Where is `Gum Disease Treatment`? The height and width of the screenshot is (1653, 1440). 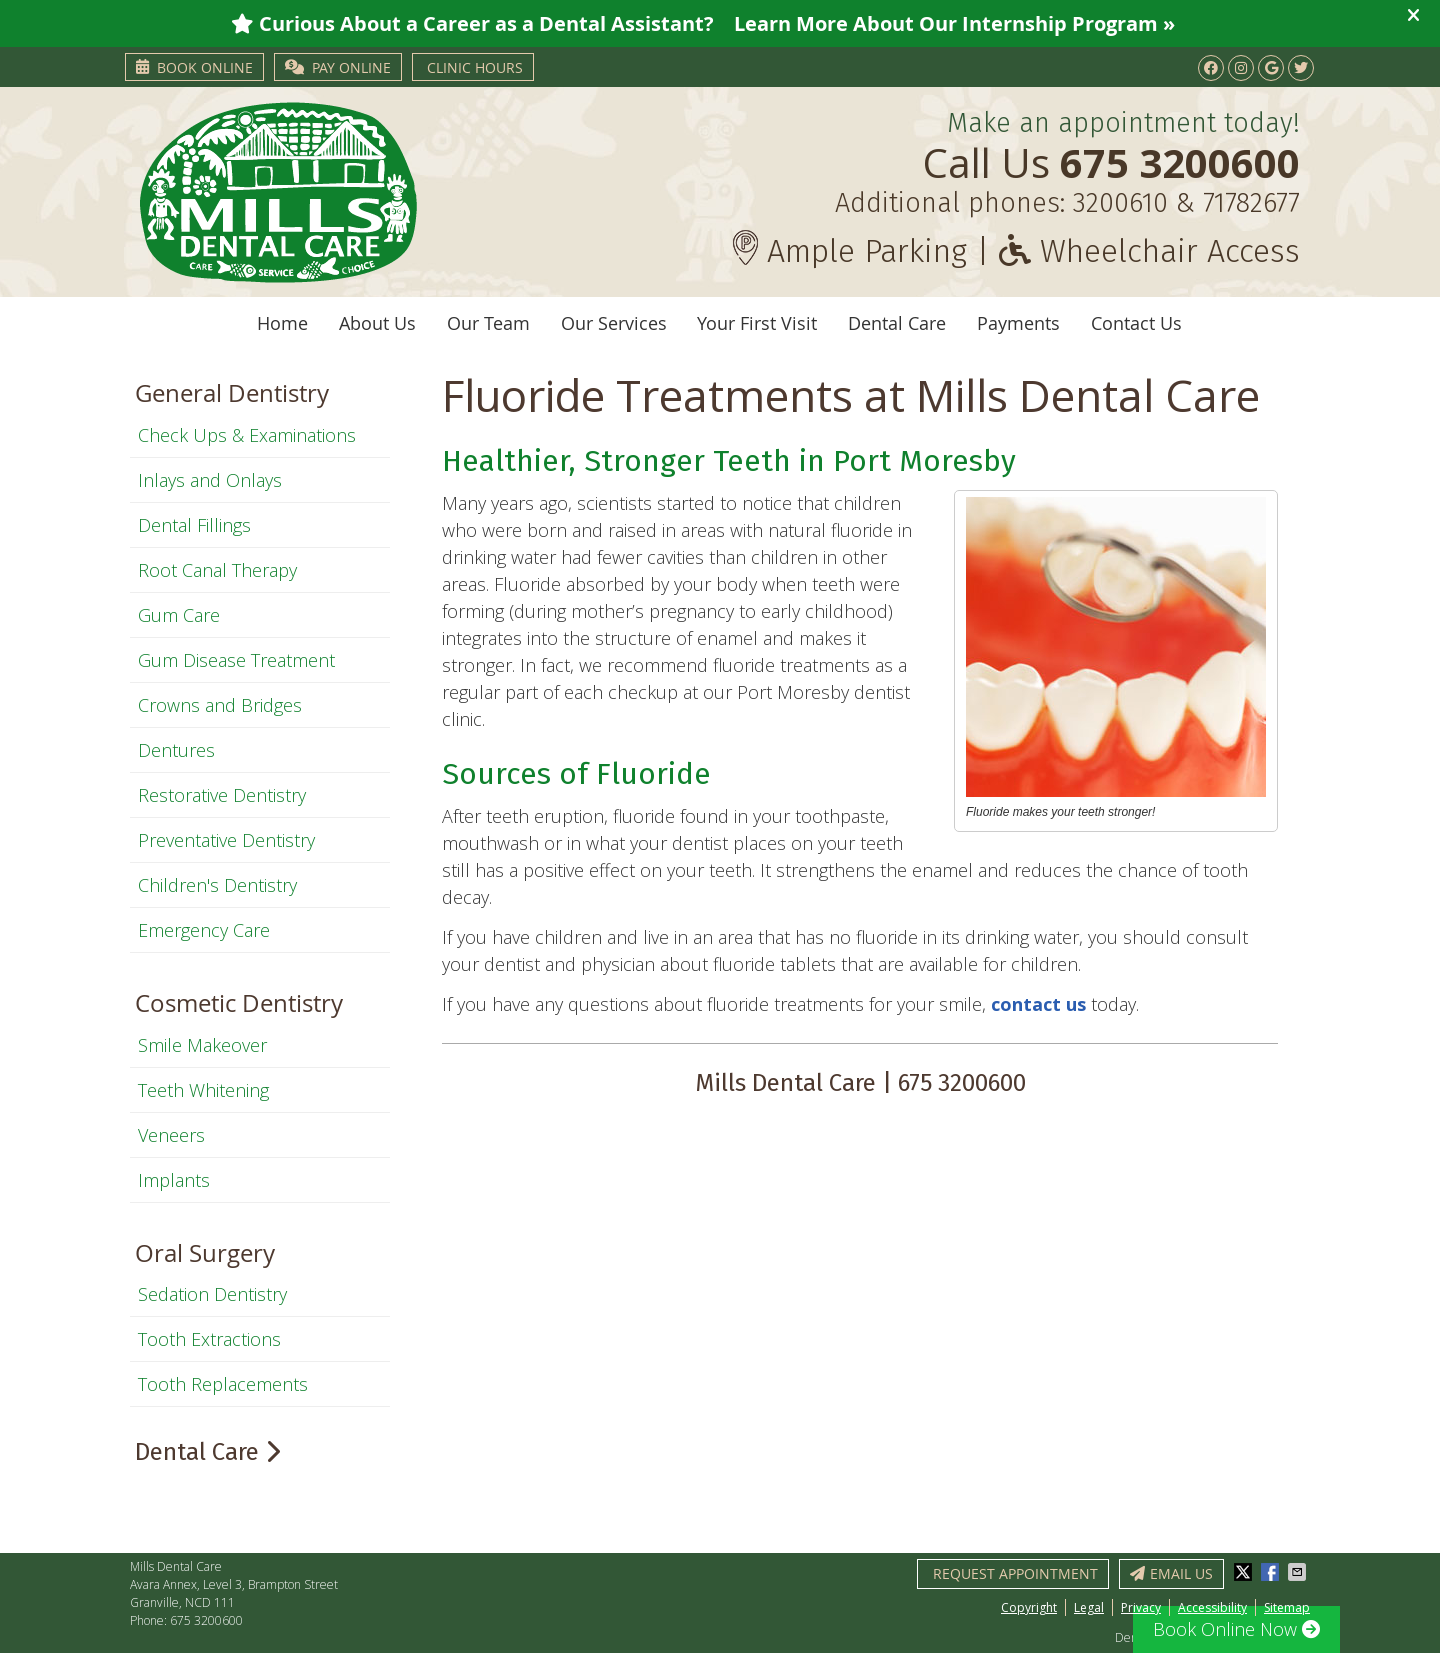
Gum Disease Treatment is located at coordinates (236, 660).